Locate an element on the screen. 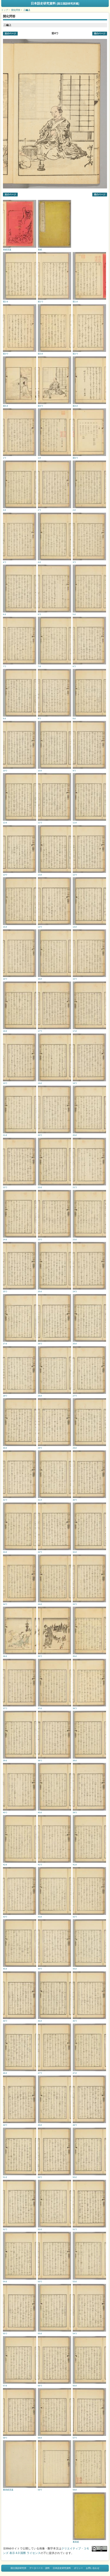 This screenshot has height=2576, width=110. 2ウ is located at coordinates (39, 510).